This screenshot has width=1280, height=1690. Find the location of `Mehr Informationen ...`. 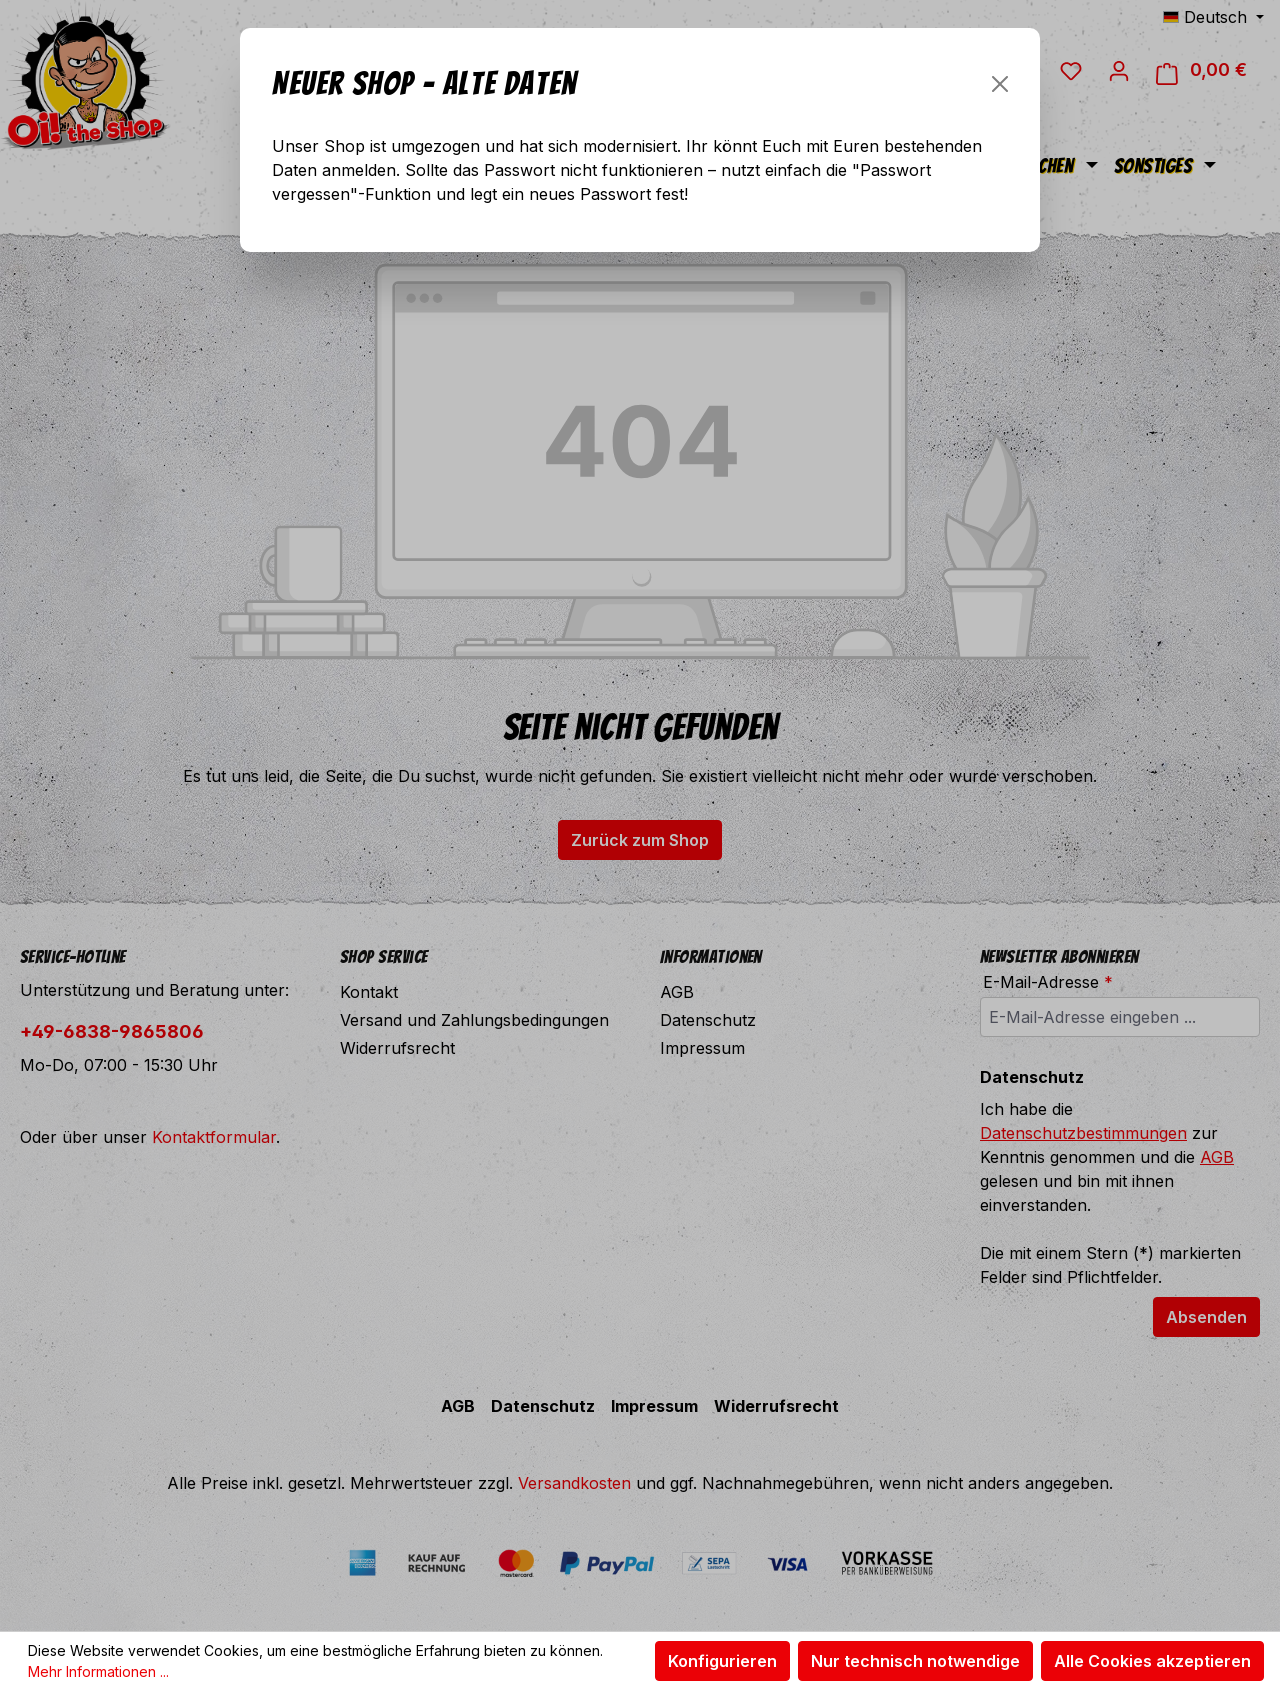

Mehr Informationen ... is located at coordinates (98, 1671).